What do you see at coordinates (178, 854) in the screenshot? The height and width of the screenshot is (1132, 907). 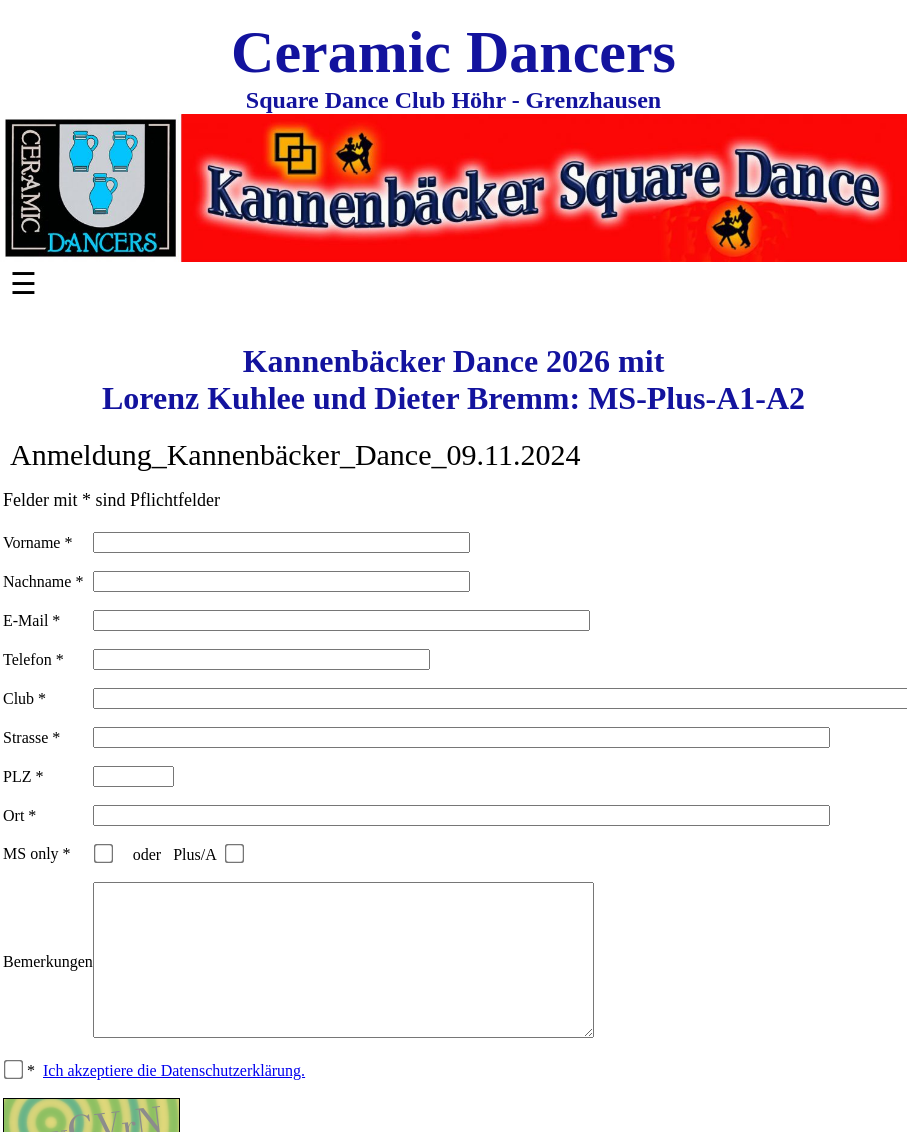 I see `oder Plus/A` at bounding box center [178, 854].